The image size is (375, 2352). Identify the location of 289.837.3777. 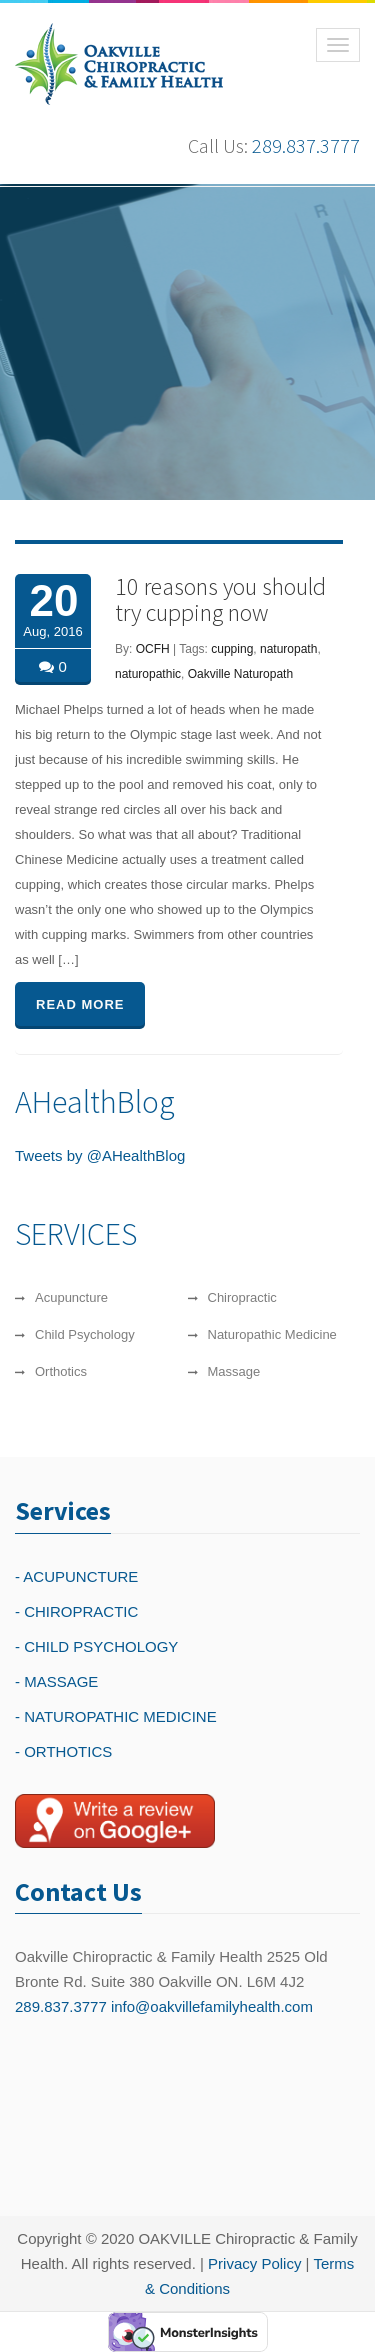
(306, 145).